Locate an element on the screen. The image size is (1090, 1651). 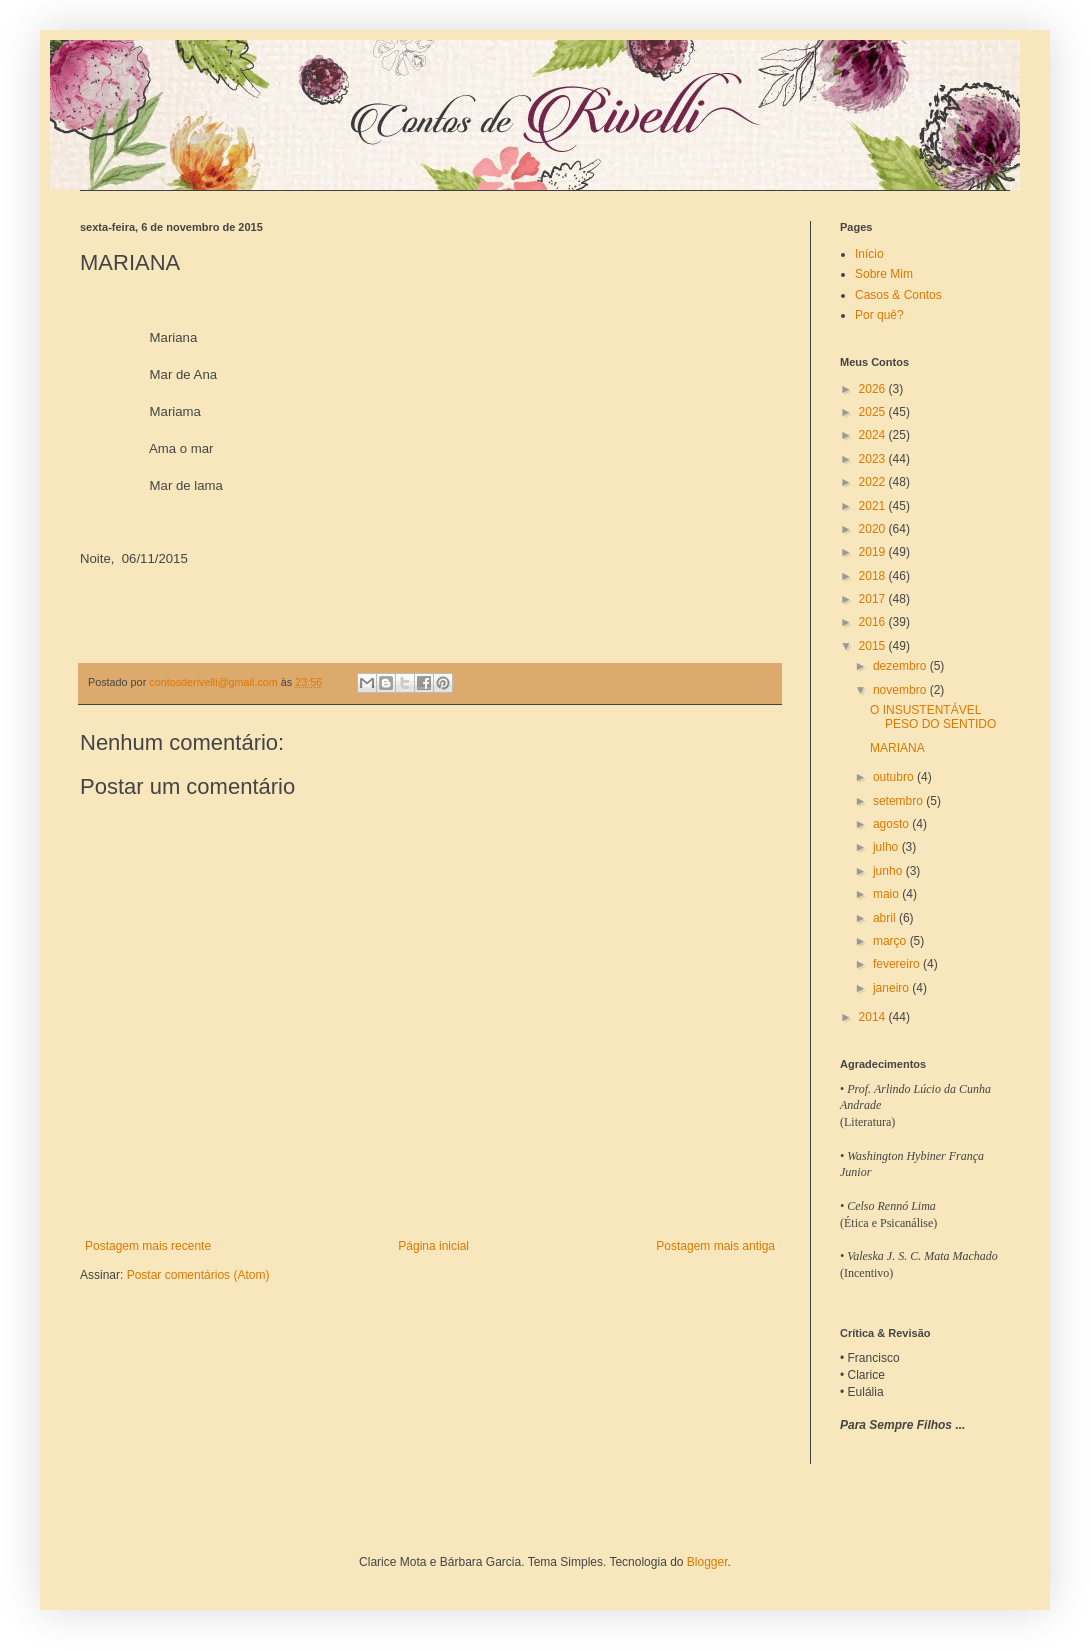
julho is located at coordinates (887, 847).